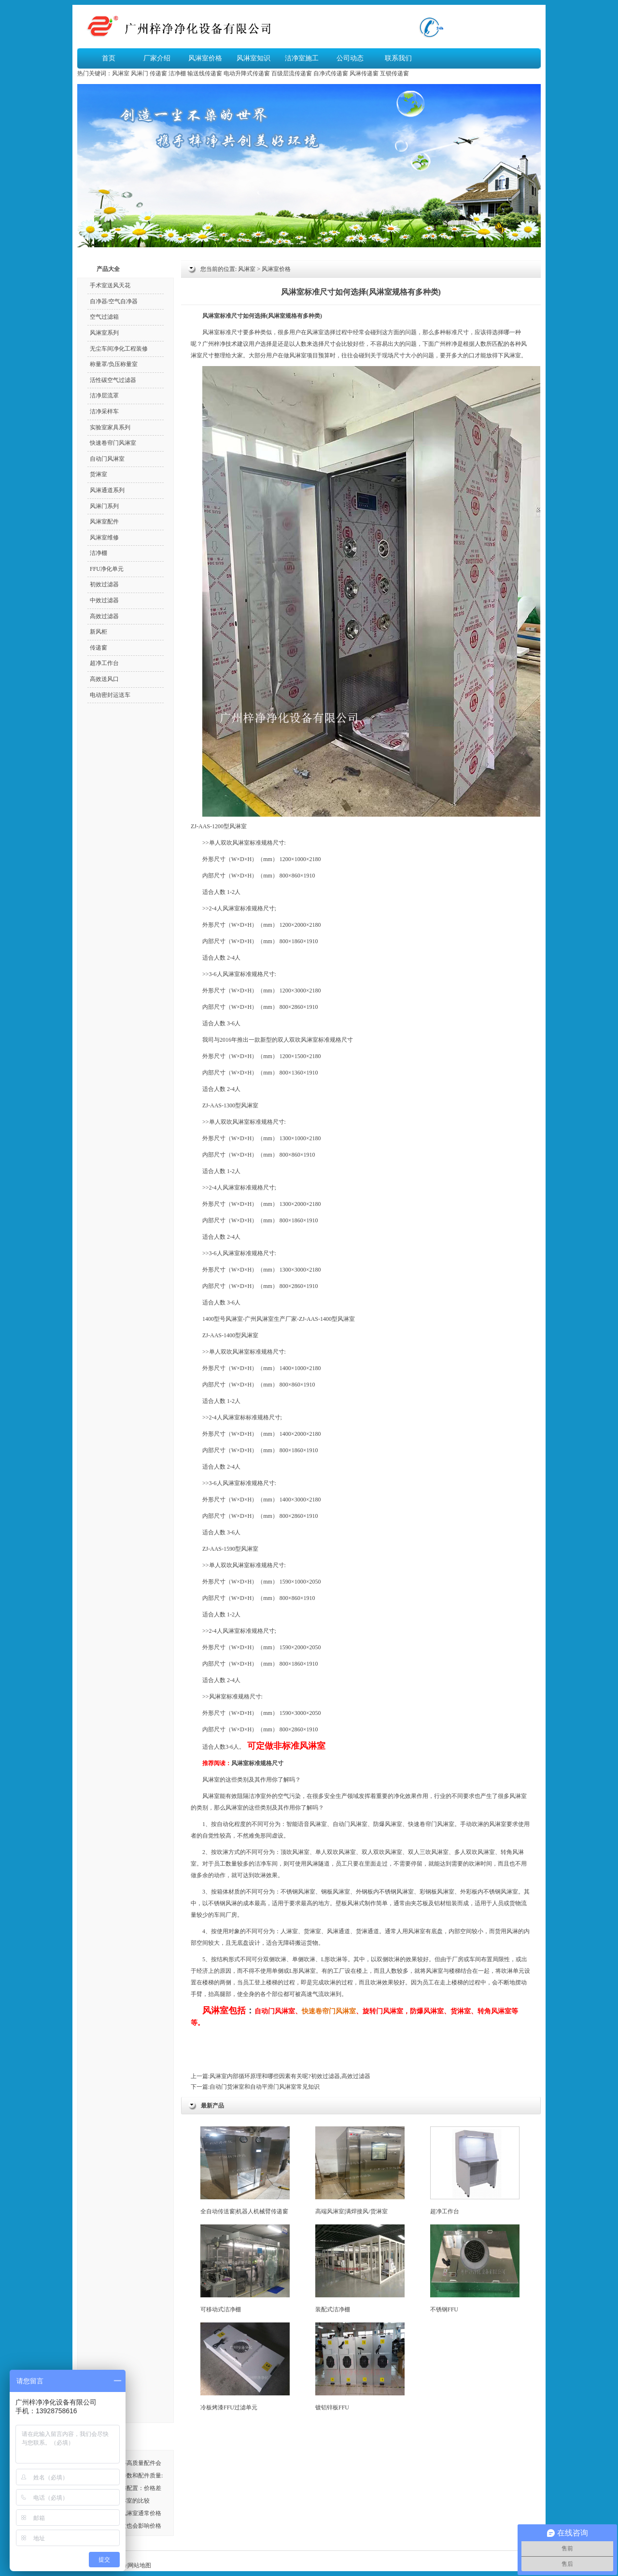  What do you see at coordinates (330, 73) in the screenshot?
I see `自净式传递窗` at bounding box center [330, 73].